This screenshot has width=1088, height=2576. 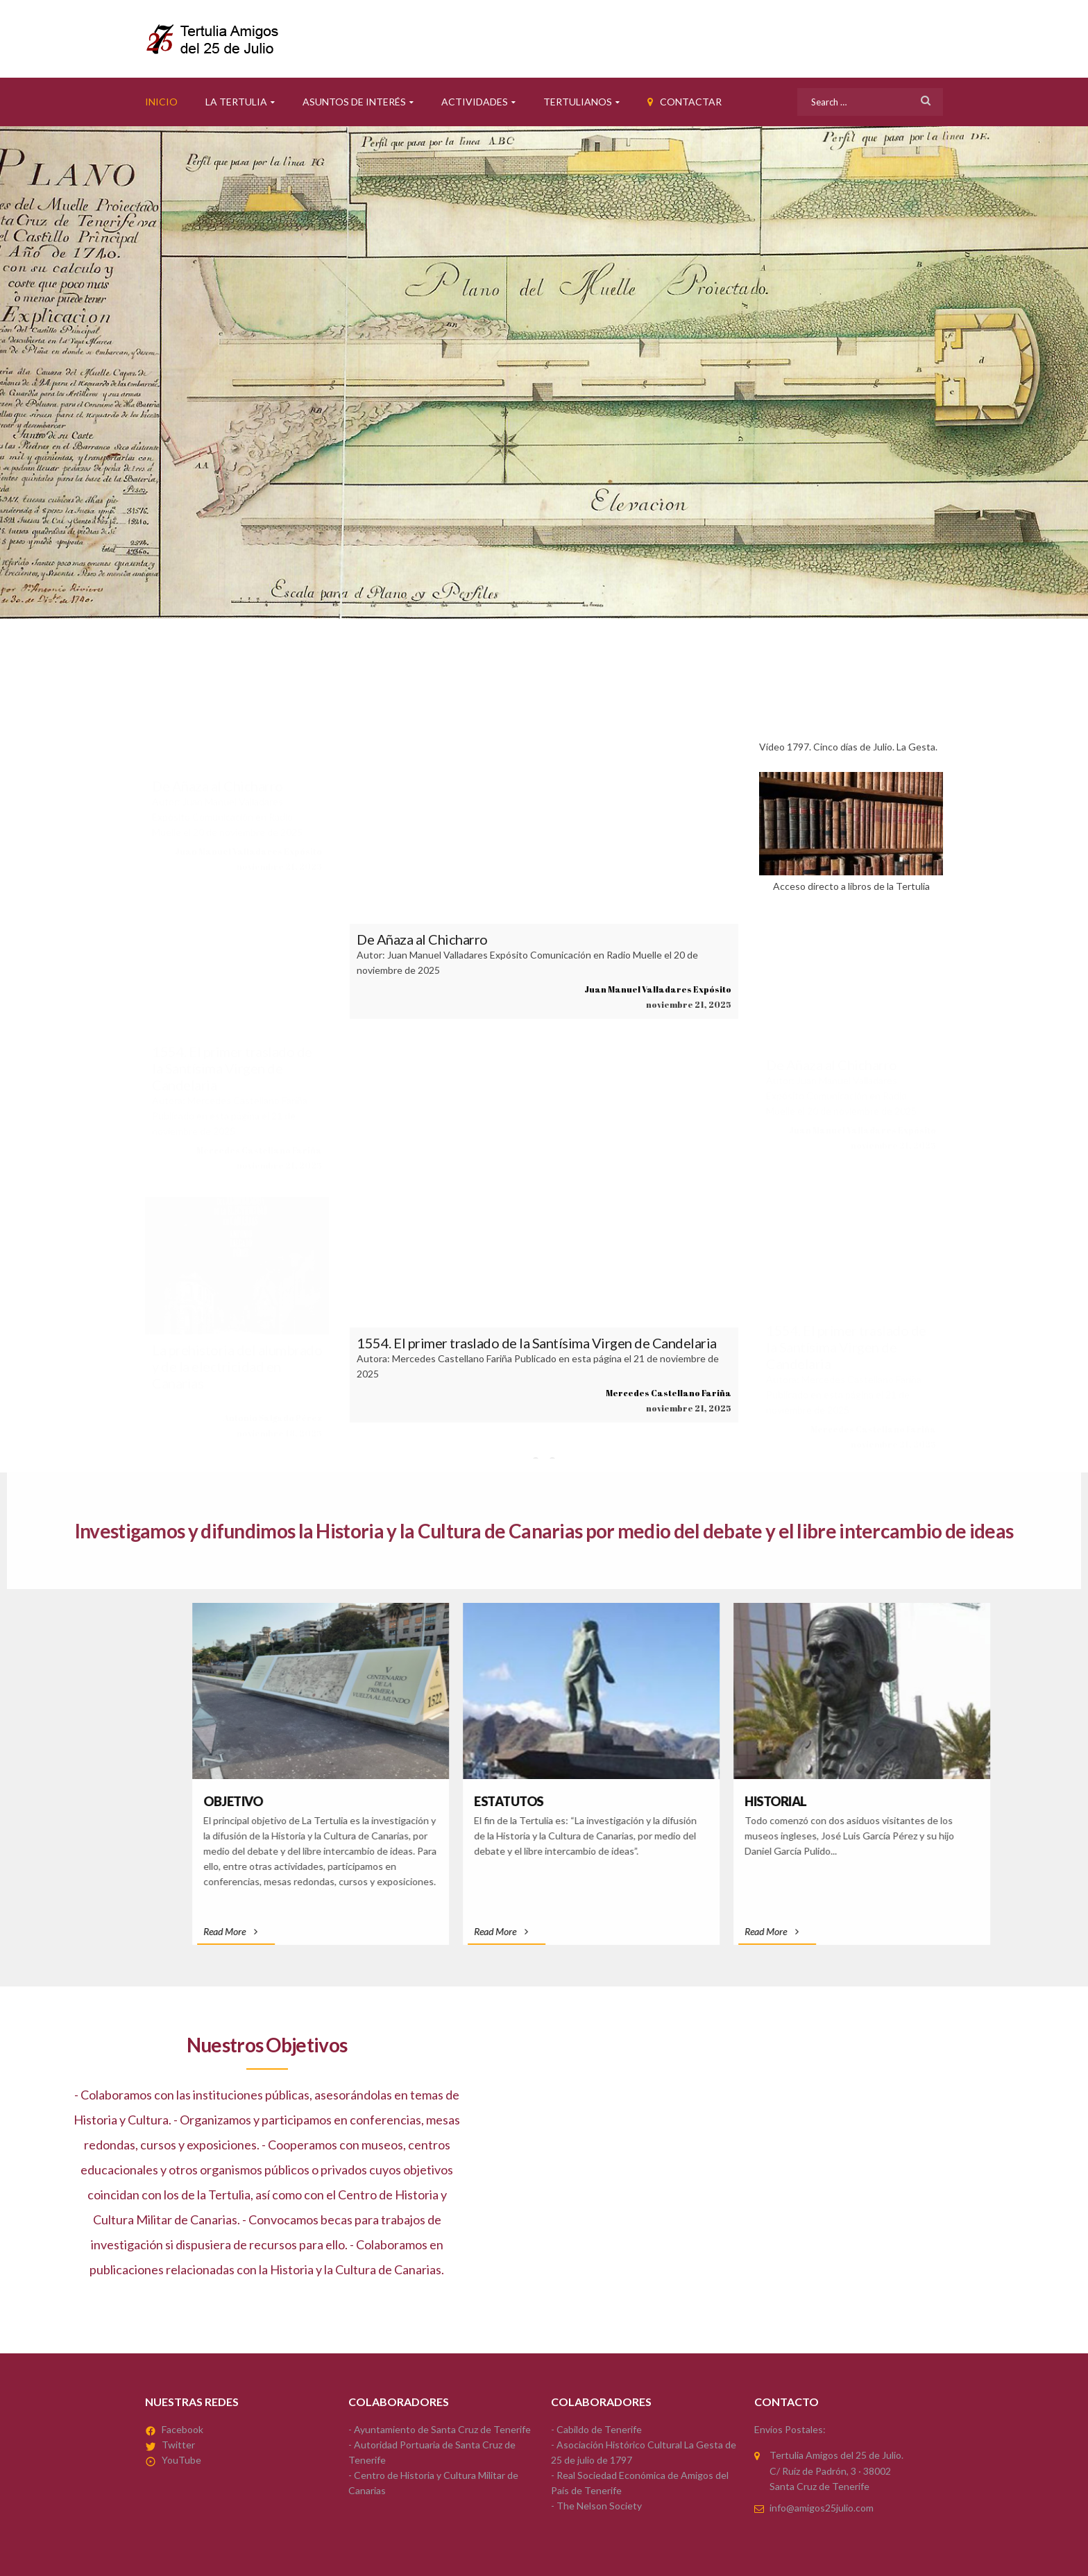 What do you see at coordinates (933, 1801) in the screenshot?
I see `Estatutos` at bounding box center [933, 1801].